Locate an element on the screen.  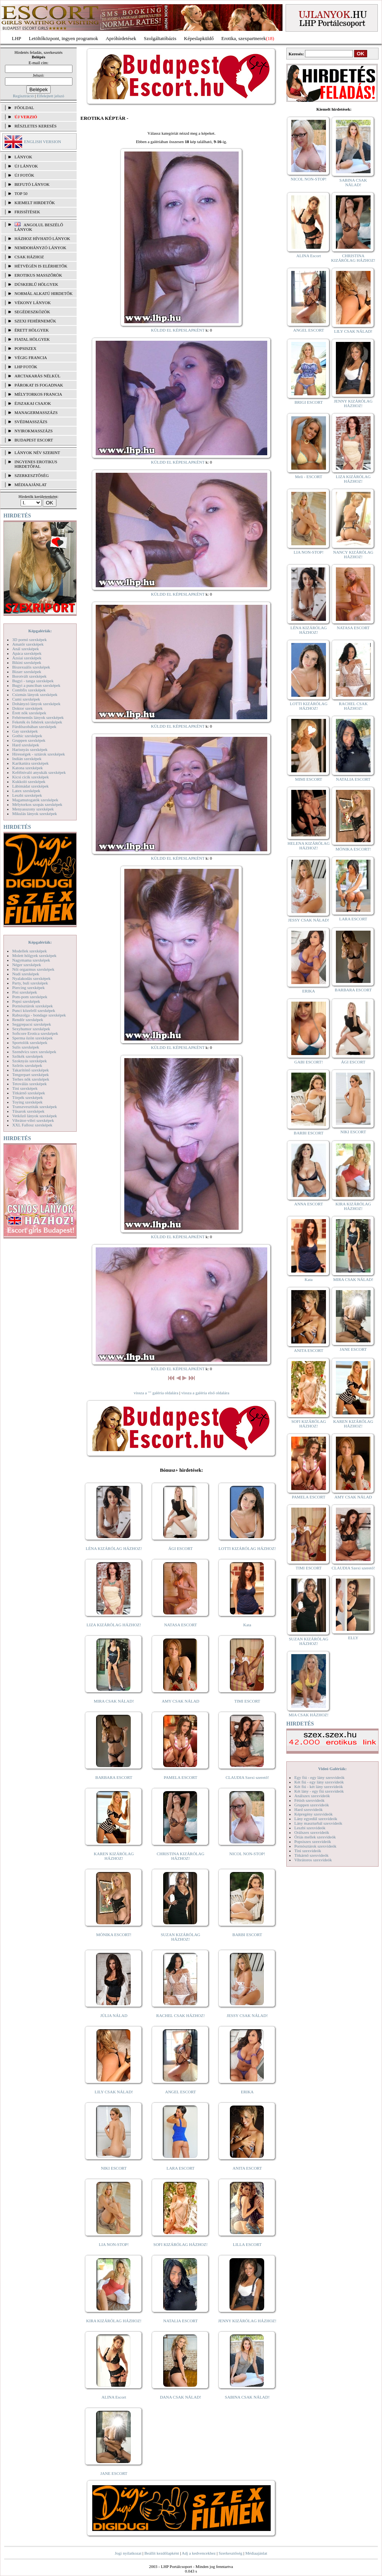
Szoknyás szexképek is located at coordinates (29, 1060).